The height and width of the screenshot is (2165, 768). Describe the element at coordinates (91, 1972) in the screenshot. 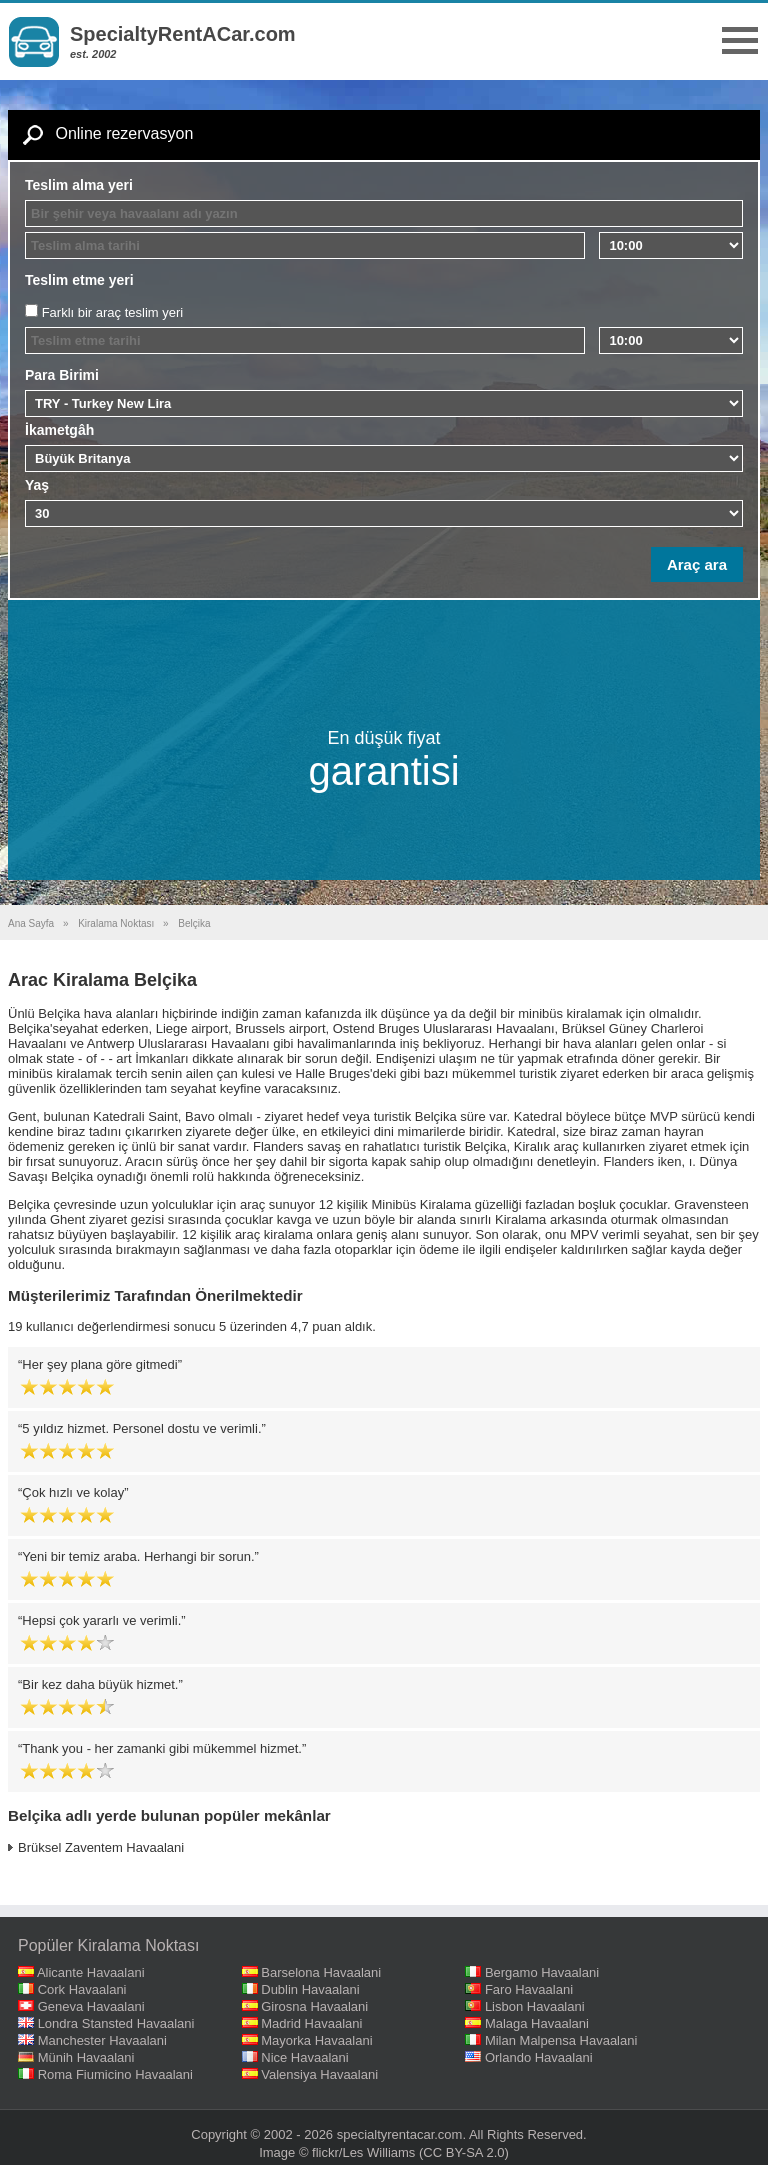

I see `Alicante Havaalani` at that location.